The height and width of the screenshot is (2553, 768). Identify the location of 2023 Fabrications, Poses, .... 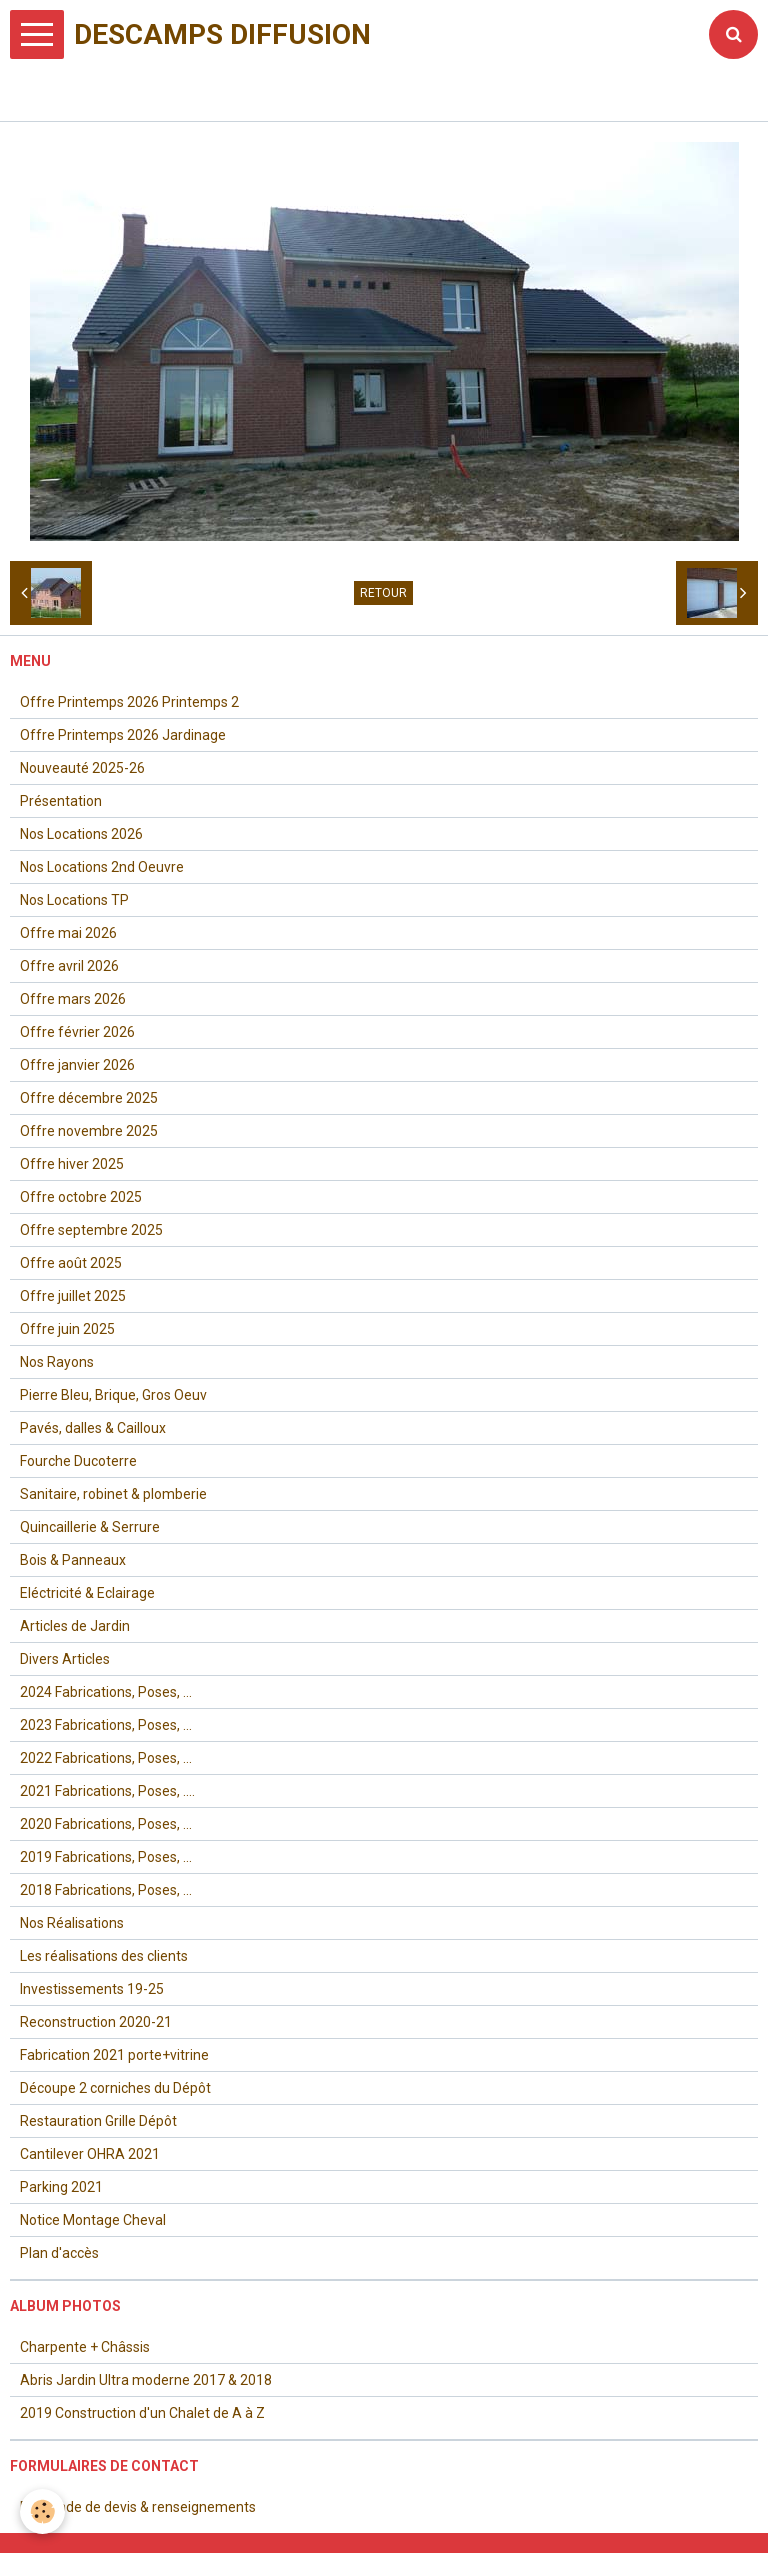
(106, 1725).